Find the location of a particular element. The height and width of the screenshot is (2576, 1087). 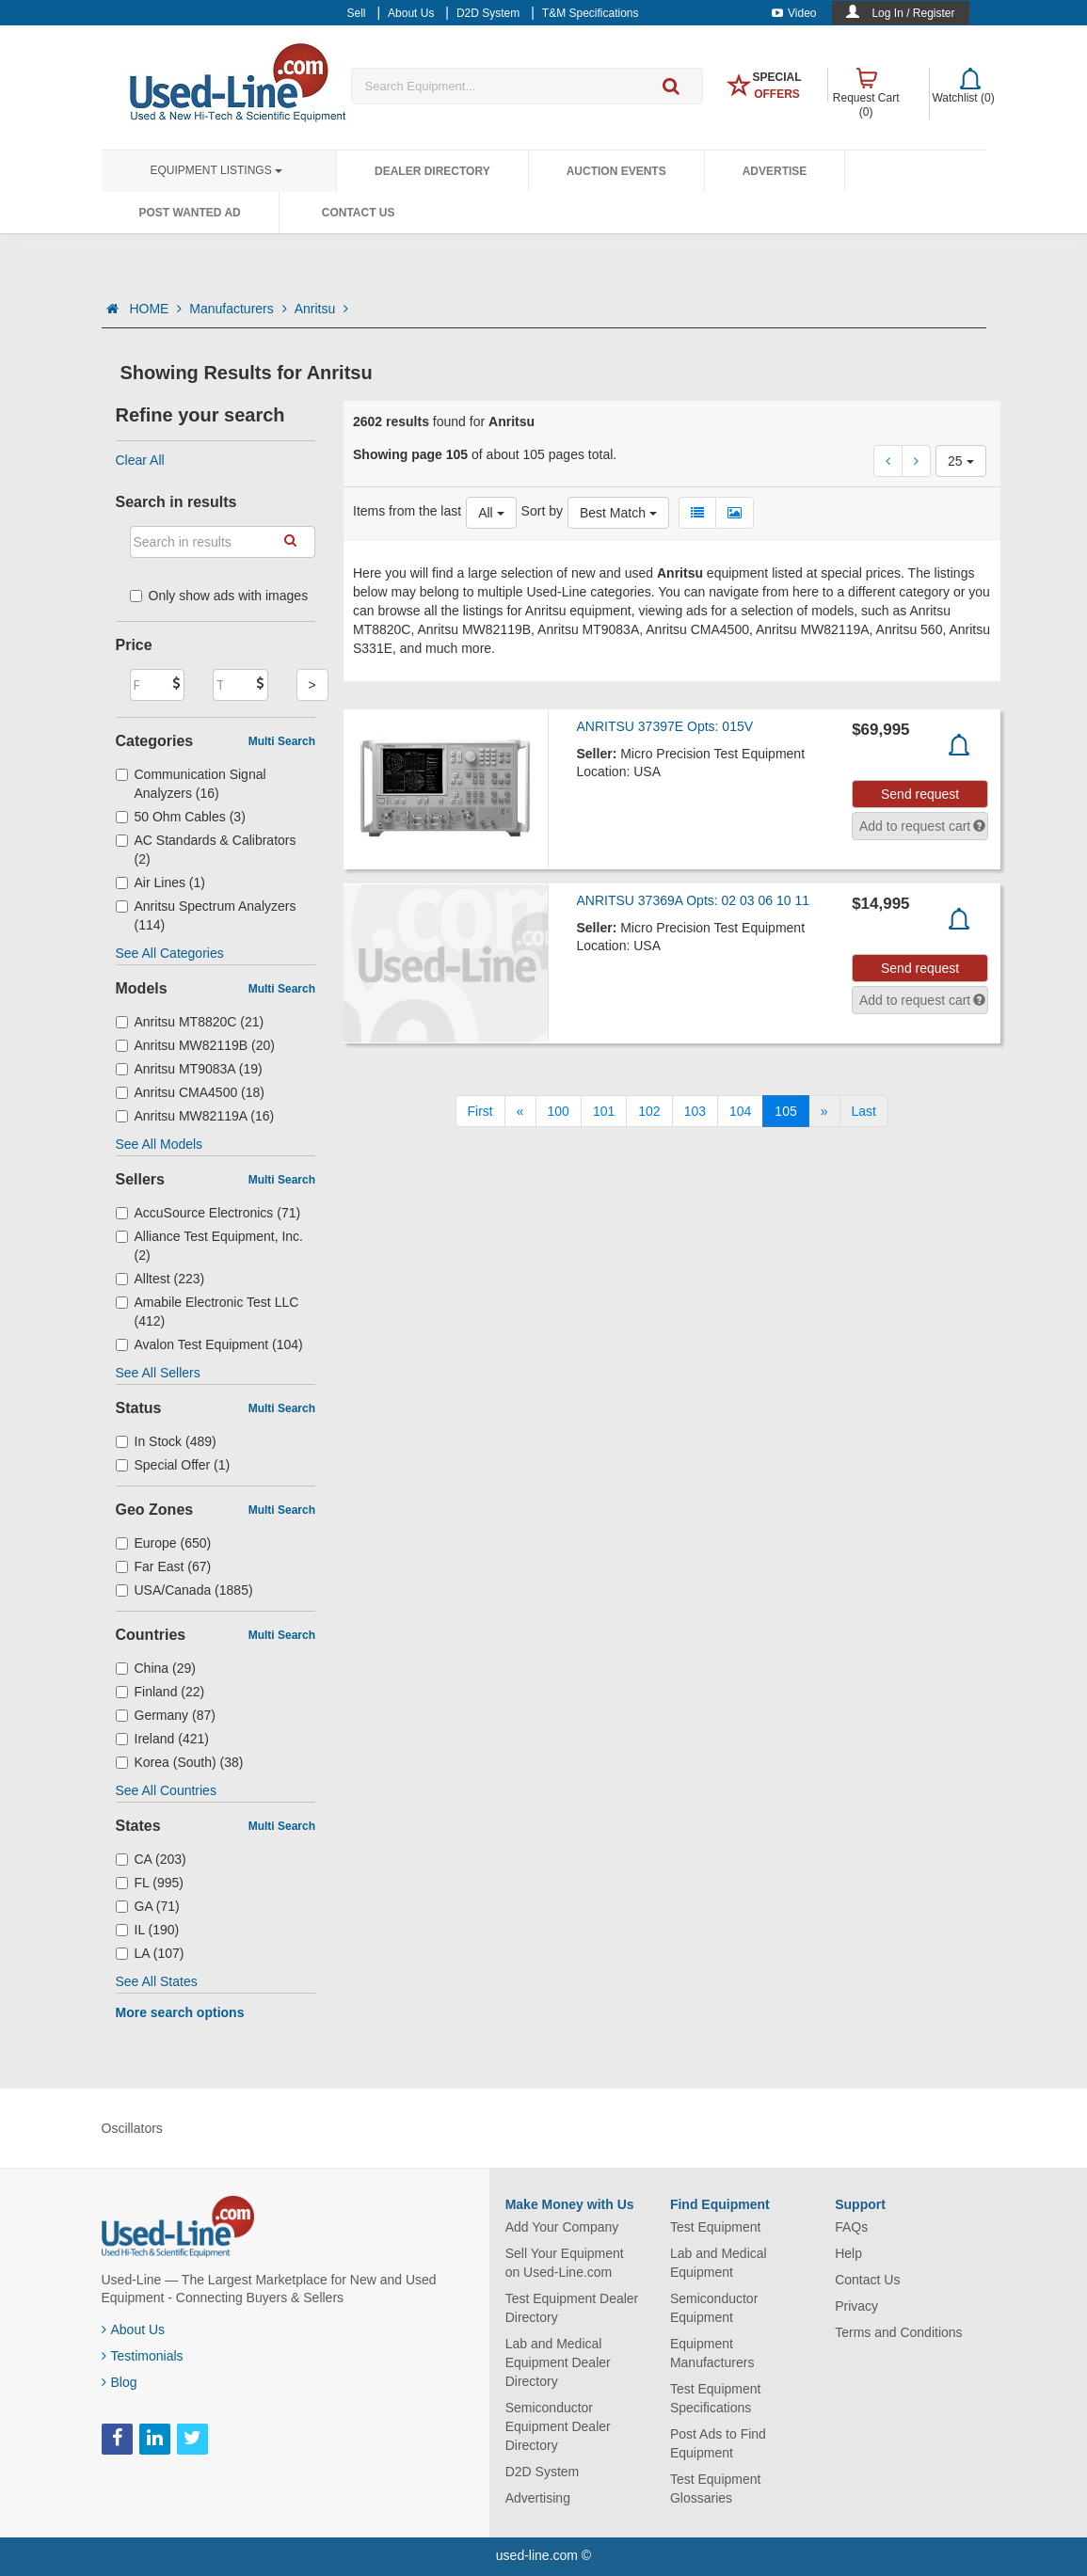

Blog is located at coordinates (119, 2382).